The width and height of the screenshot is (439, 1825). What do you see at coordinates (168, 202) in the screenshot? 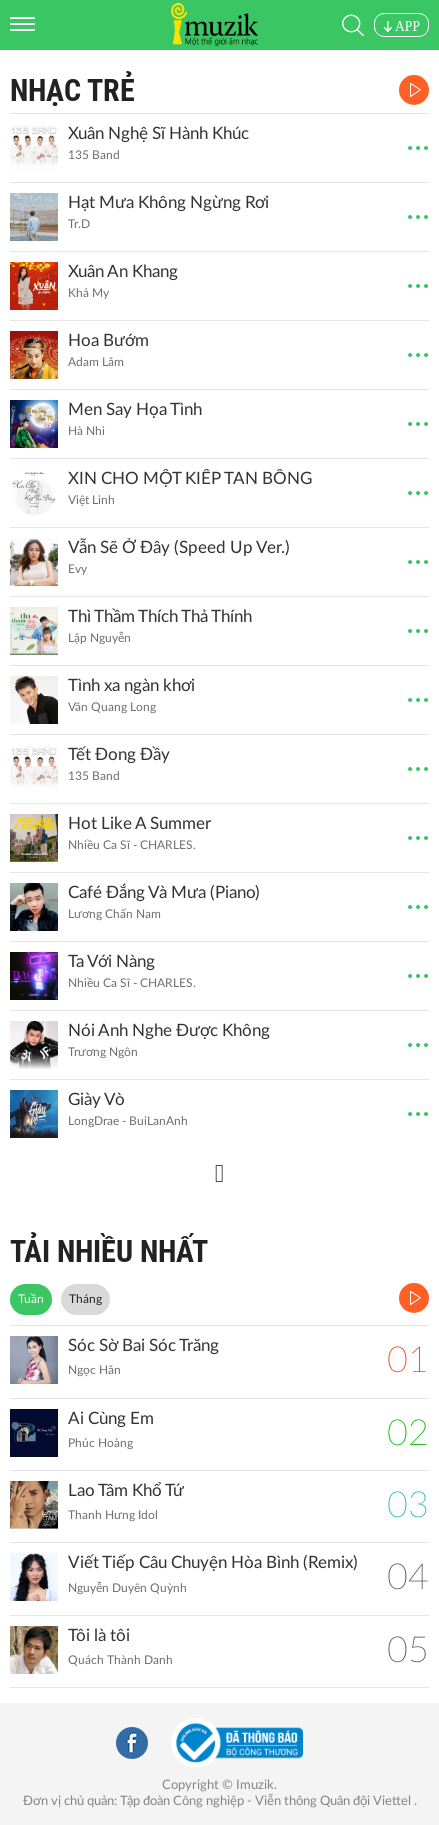
I see `Hạt Mưa Không Ngừng Rơi` at bounding box center [168, 202].